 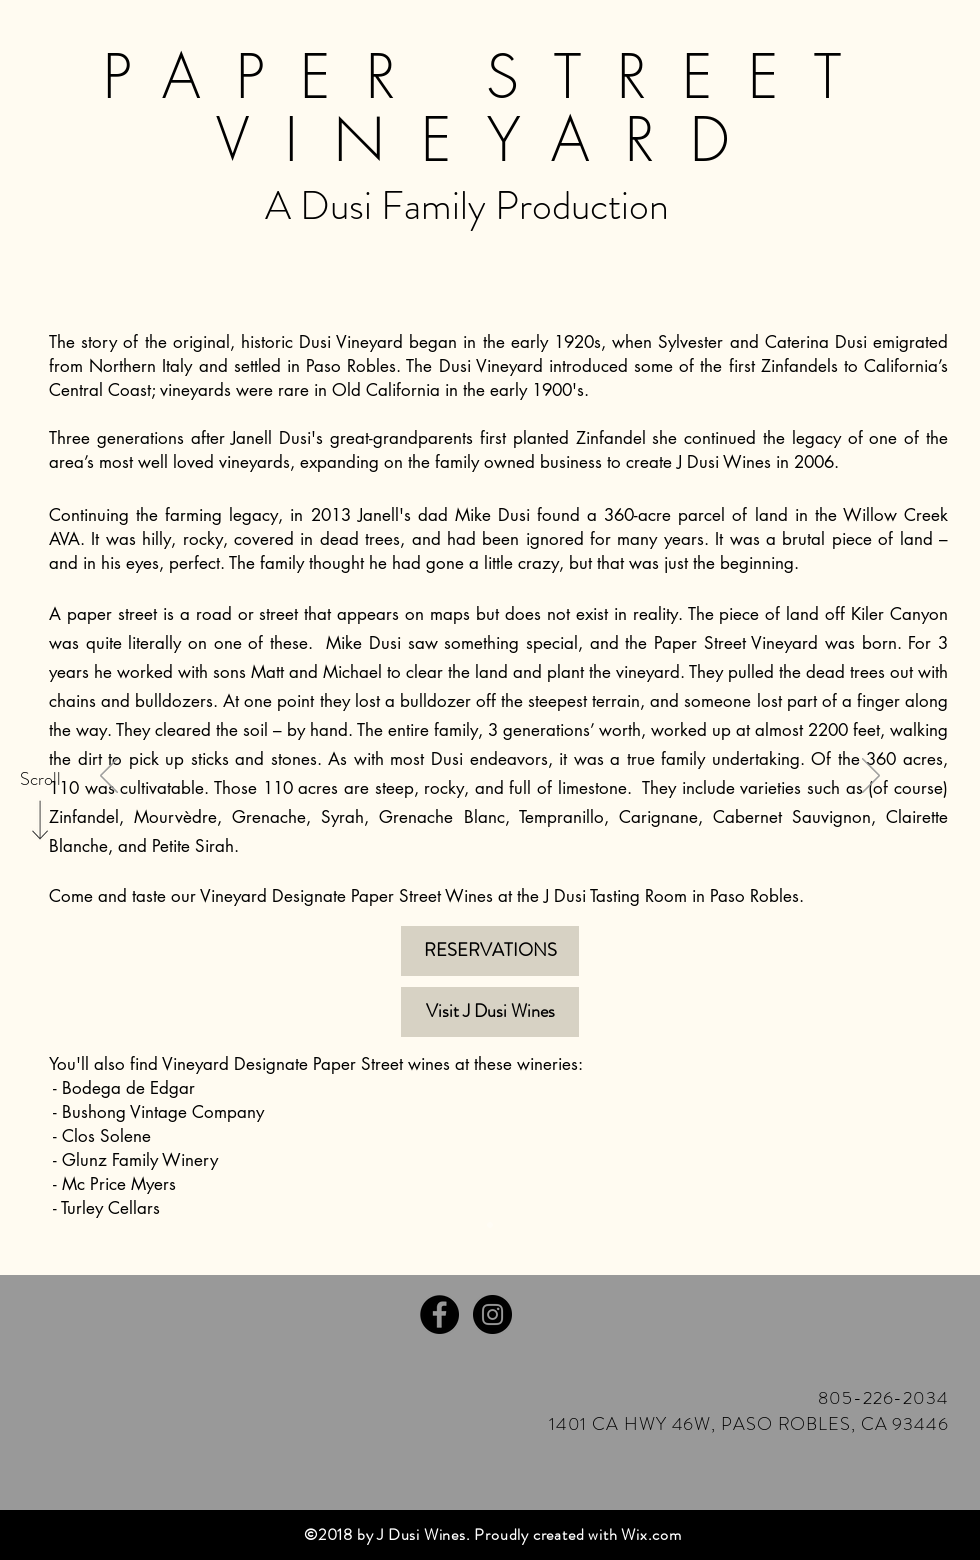 What do you see at coordinates (439, 1314) in the screenshot?
I see `[Facebook - Black Circle]` at bounding box center [439, 1314].